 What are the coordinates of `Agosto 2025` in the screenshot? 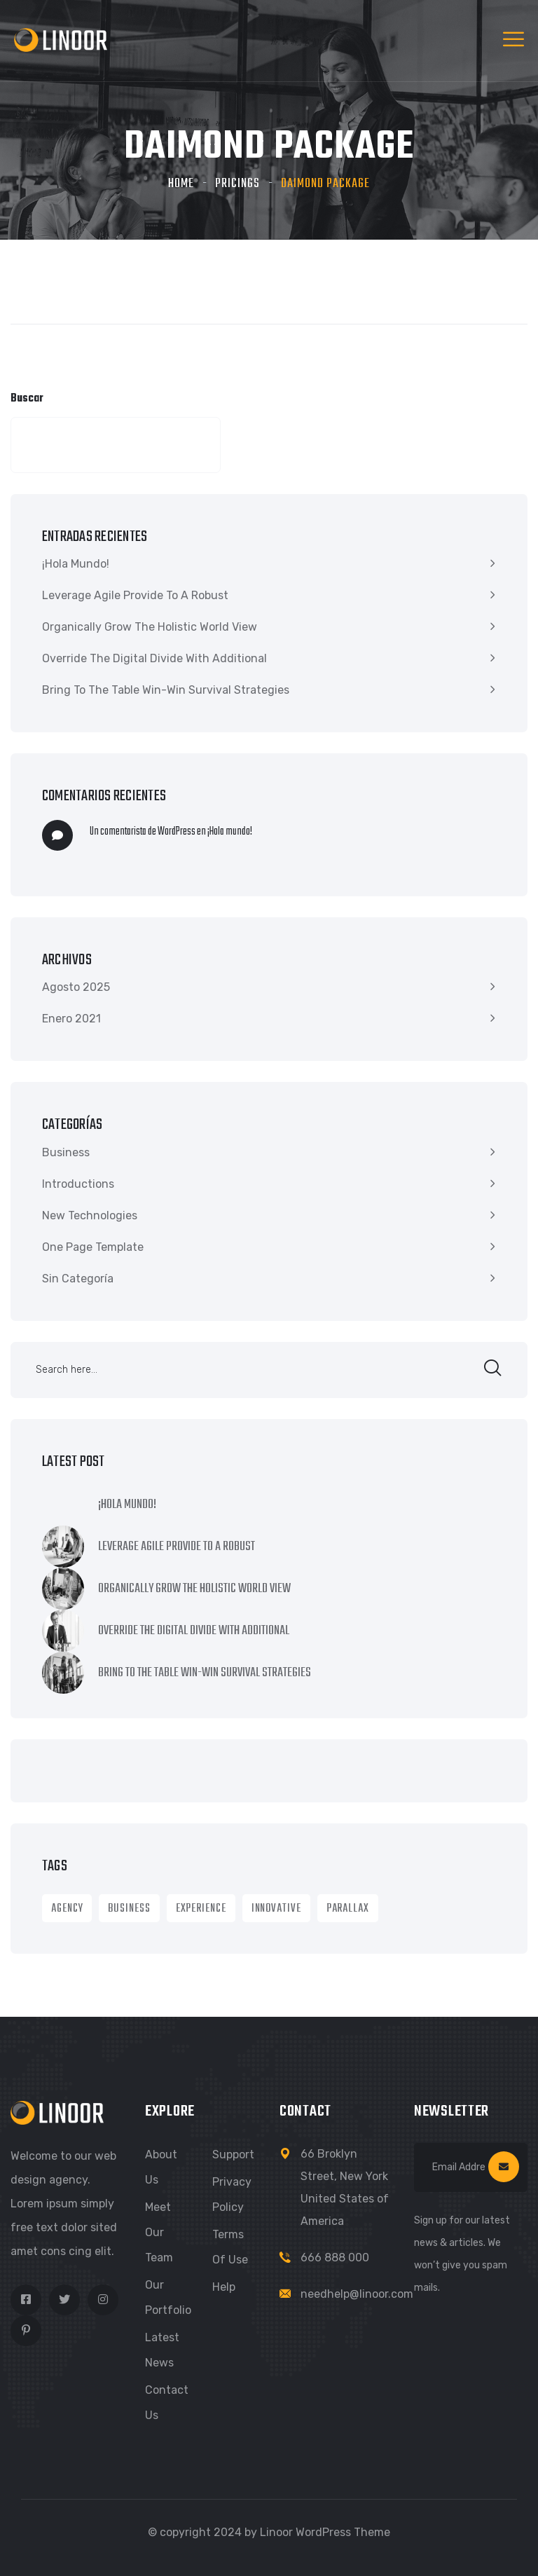 It's located at (76, 987).